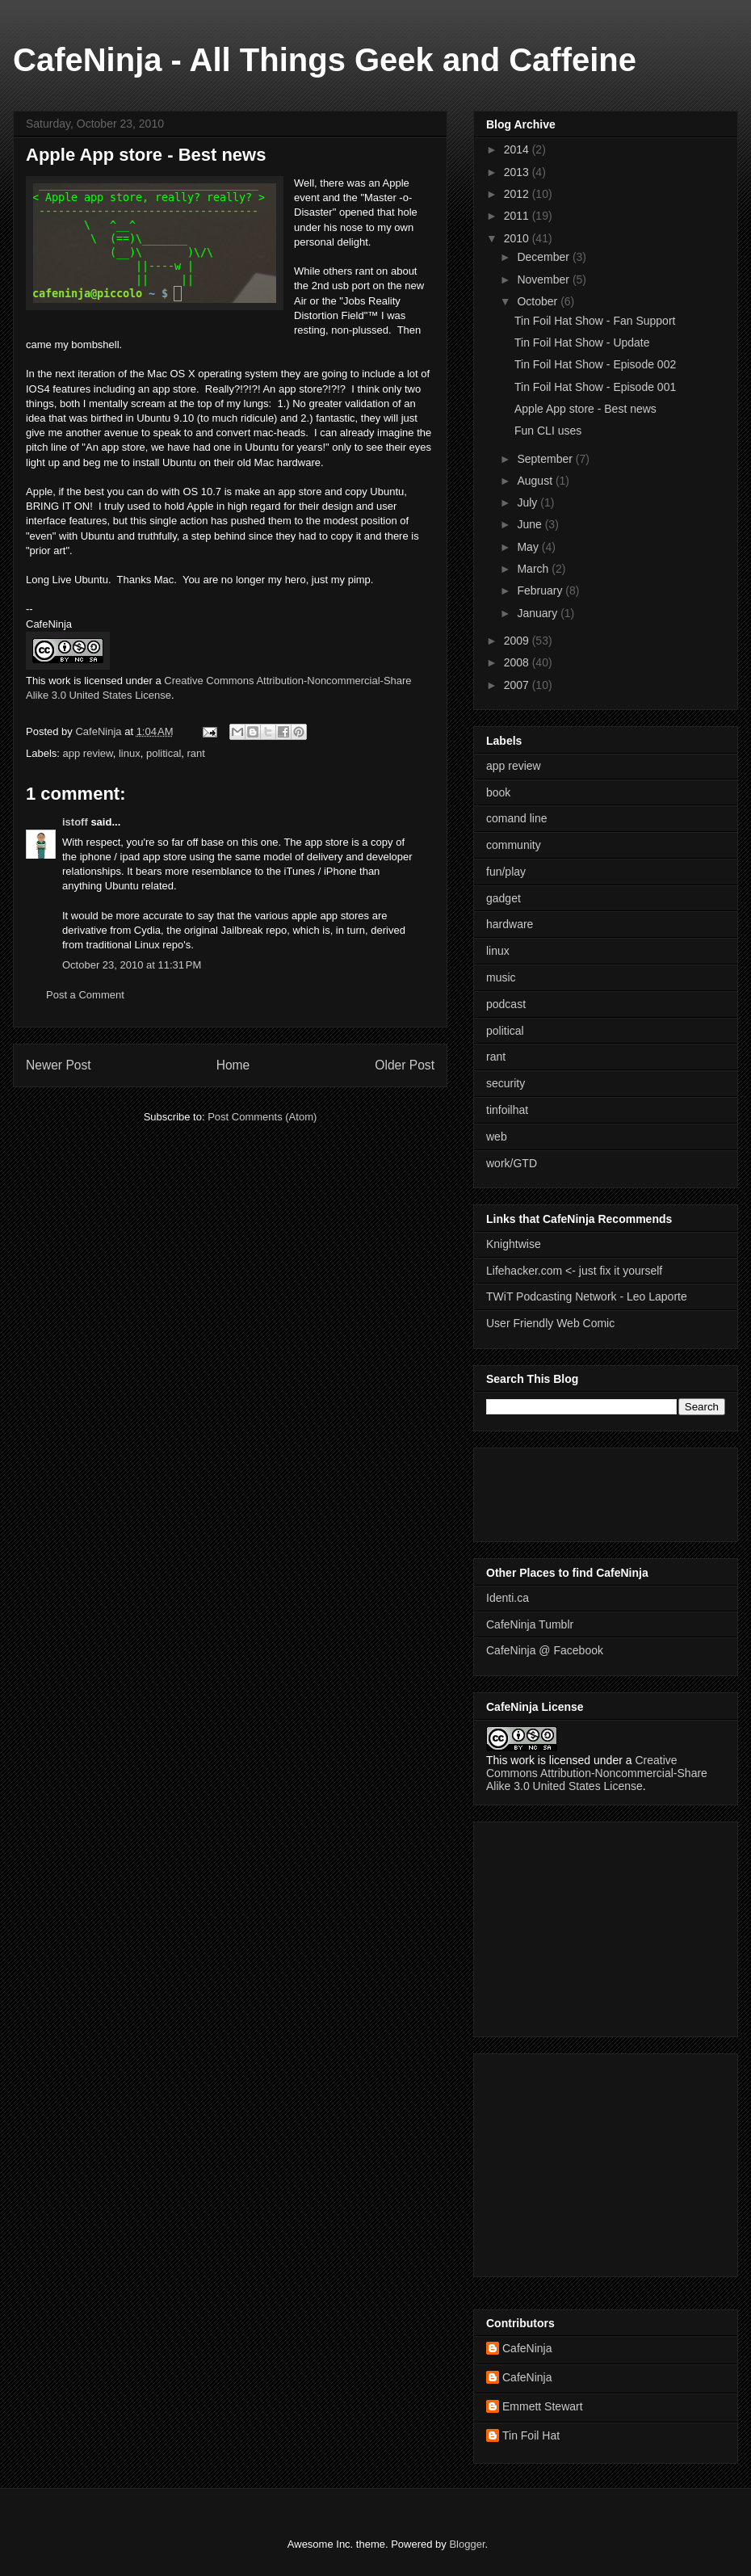 The image size is (751, 2576). Describe the element at coordinates (130, 753) in the screenshot. I see `linux` at that location.